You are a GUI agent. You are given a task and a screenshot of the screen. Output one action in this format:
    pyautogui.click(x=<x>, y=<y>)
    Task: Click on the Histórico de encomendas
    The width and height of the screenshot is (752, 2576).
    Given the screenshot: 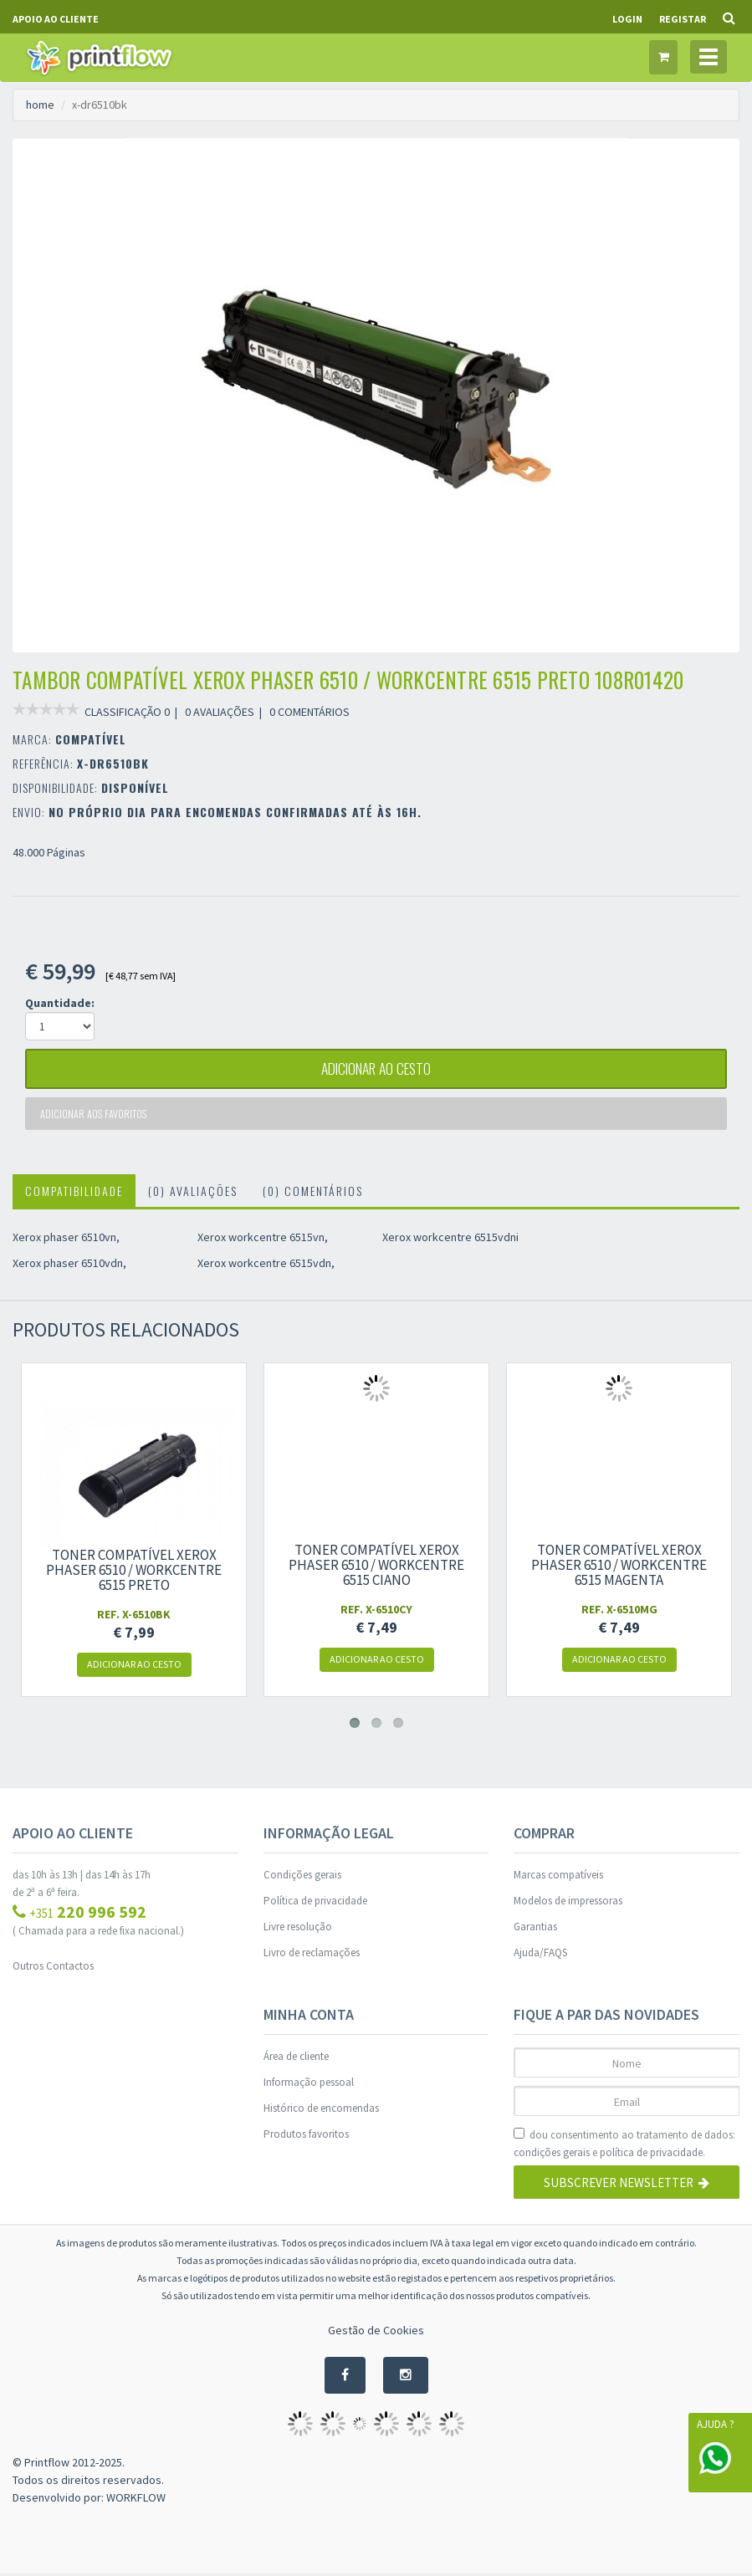 What is the action you would take?
    pyautogui.click(x=321, y=2110)
    